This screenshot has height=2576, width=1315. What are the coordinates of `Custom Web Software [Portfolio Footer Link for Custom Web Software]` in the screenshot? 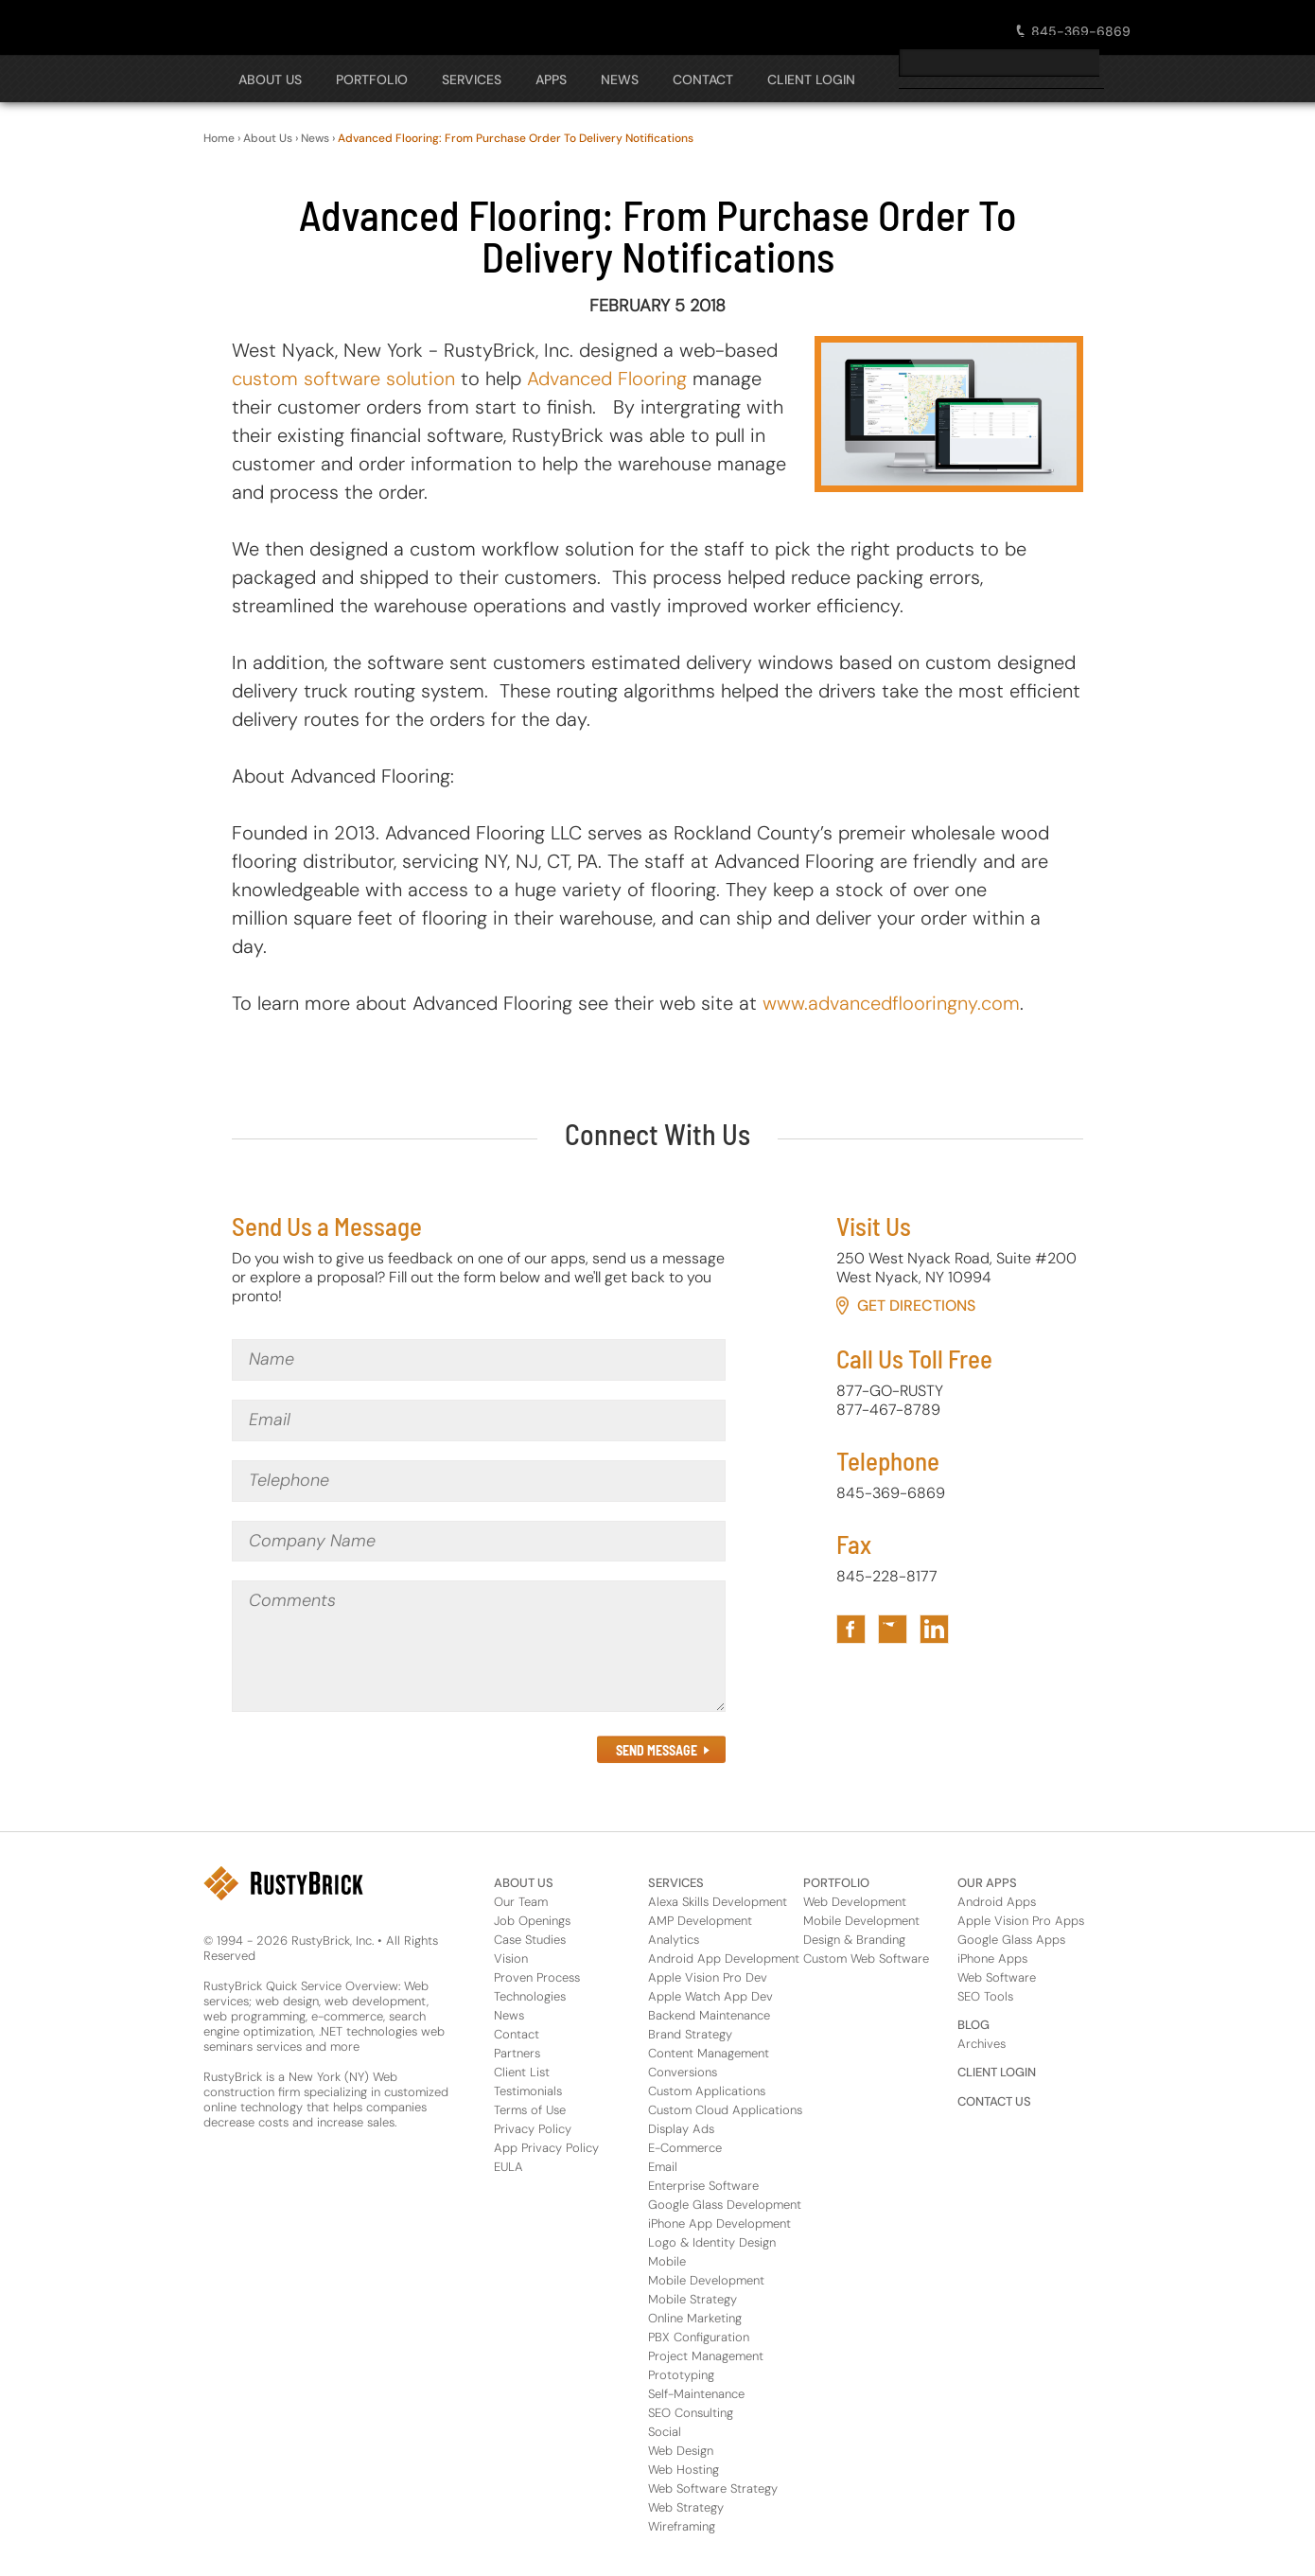 It's located at (866, 1958).